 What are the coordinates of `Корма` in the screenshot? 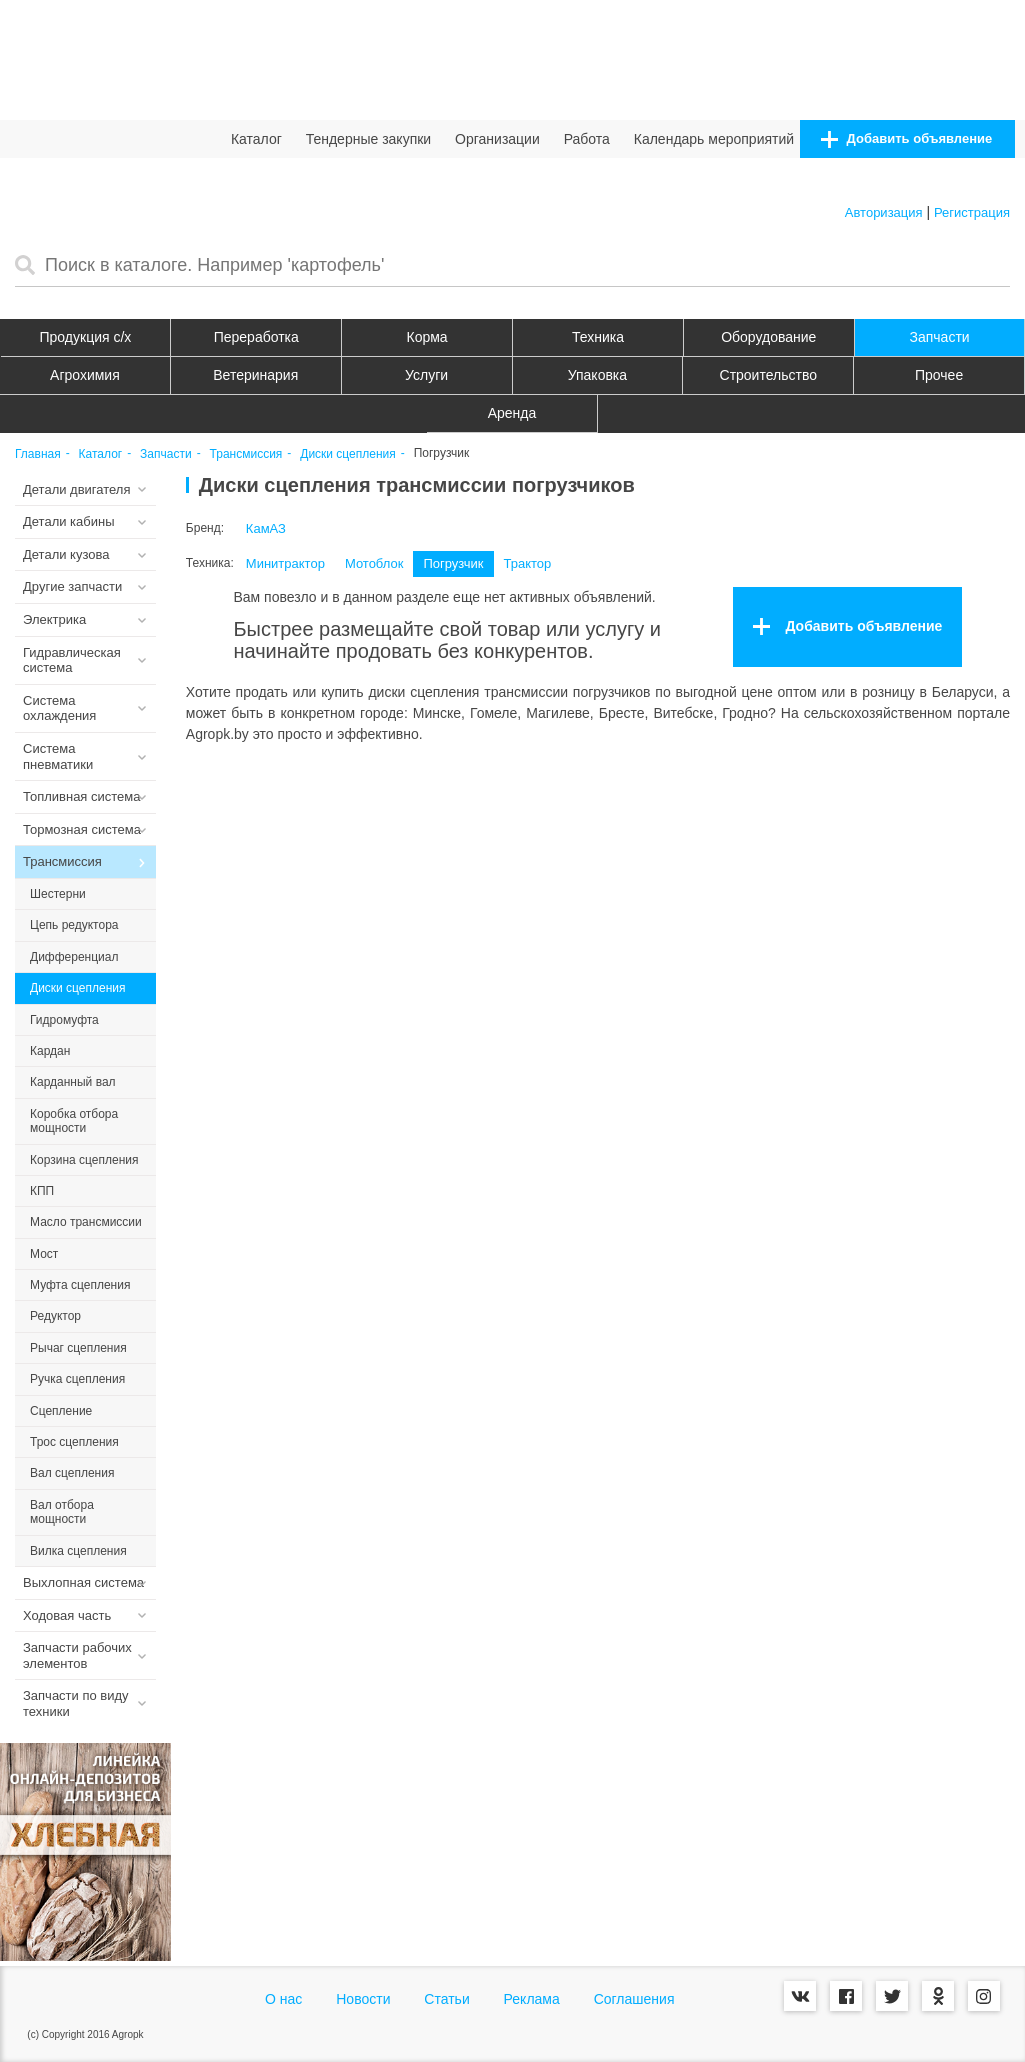 It's located at (427, 337).